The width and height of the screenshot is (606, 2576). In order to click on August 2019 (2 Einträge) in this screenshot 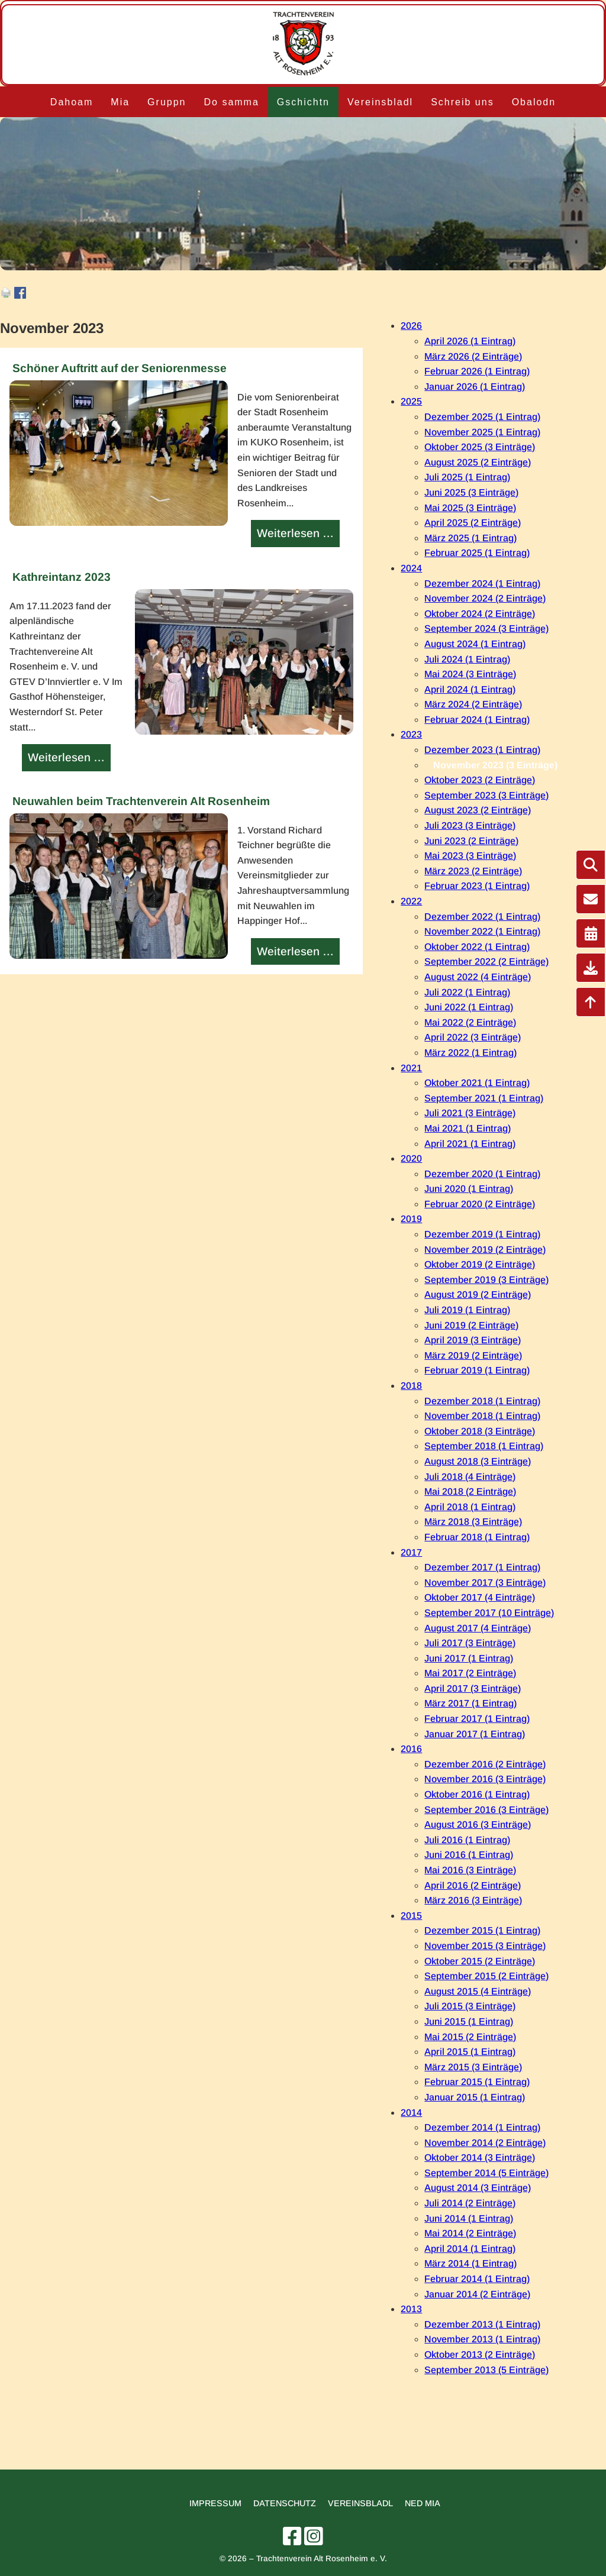, I will do `click(477, 1294)`.